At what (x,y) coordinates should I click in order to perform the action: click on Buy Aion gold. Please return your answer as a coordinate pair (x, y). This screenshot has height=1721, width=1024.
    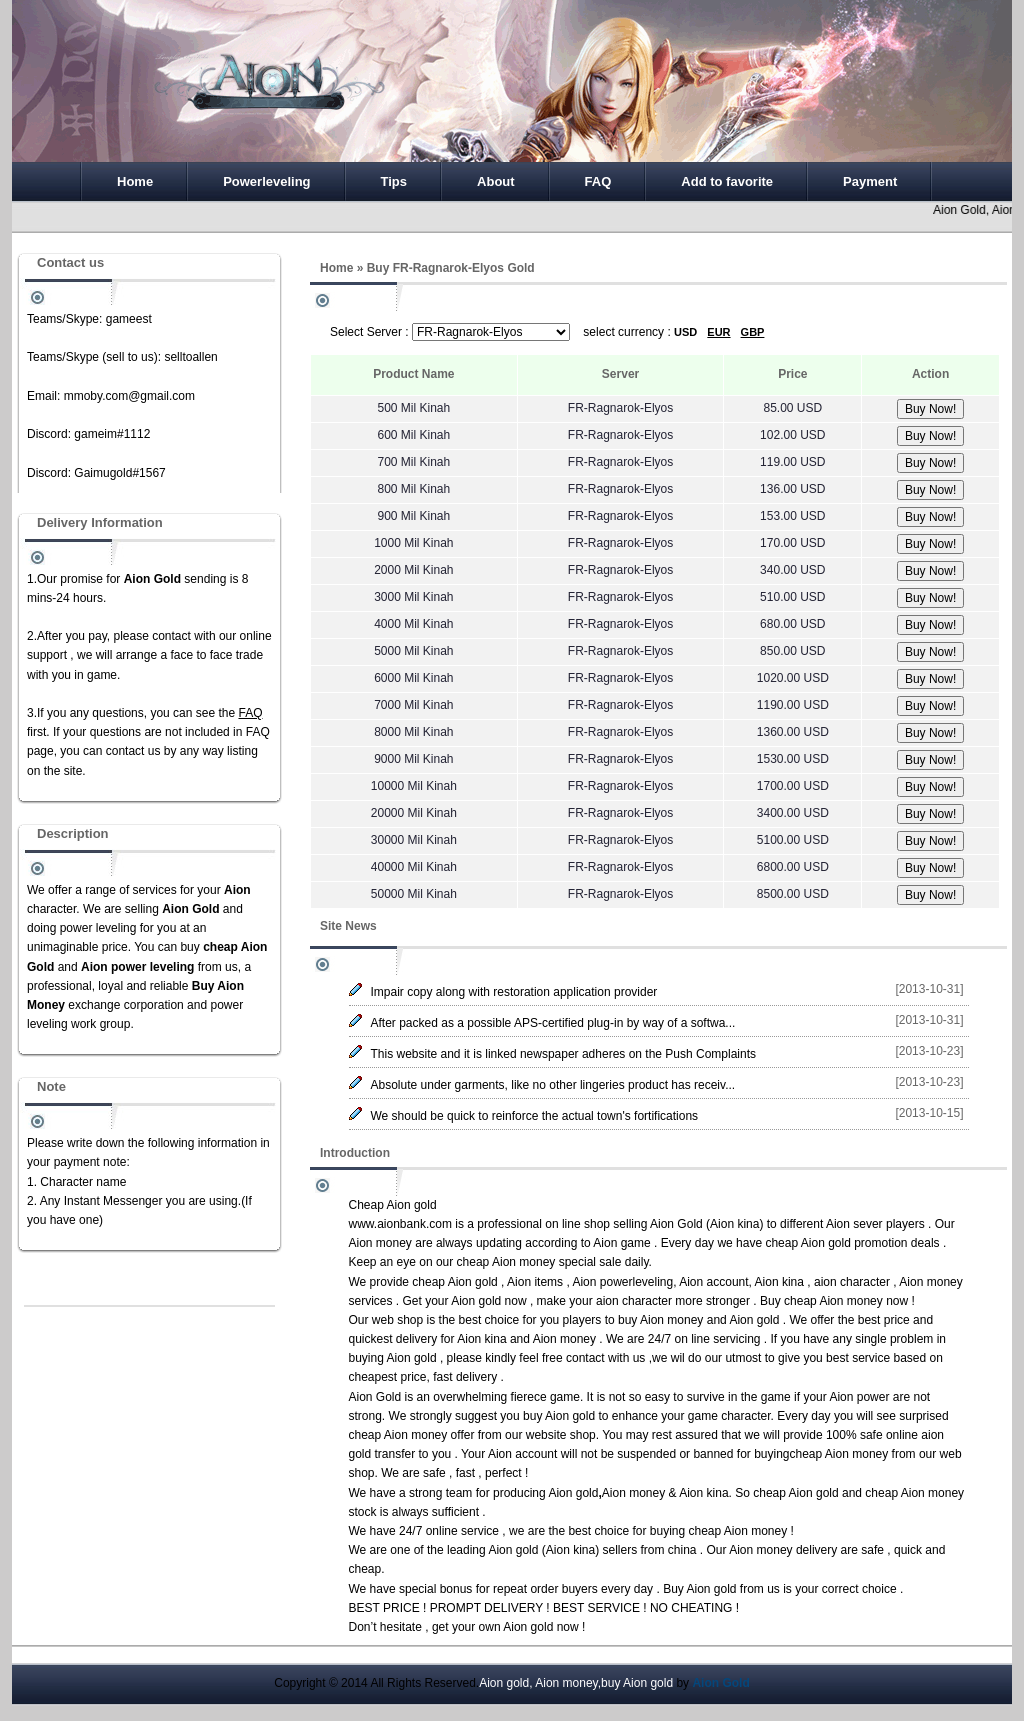
    Looking at the image, I should click on (699, 1589).